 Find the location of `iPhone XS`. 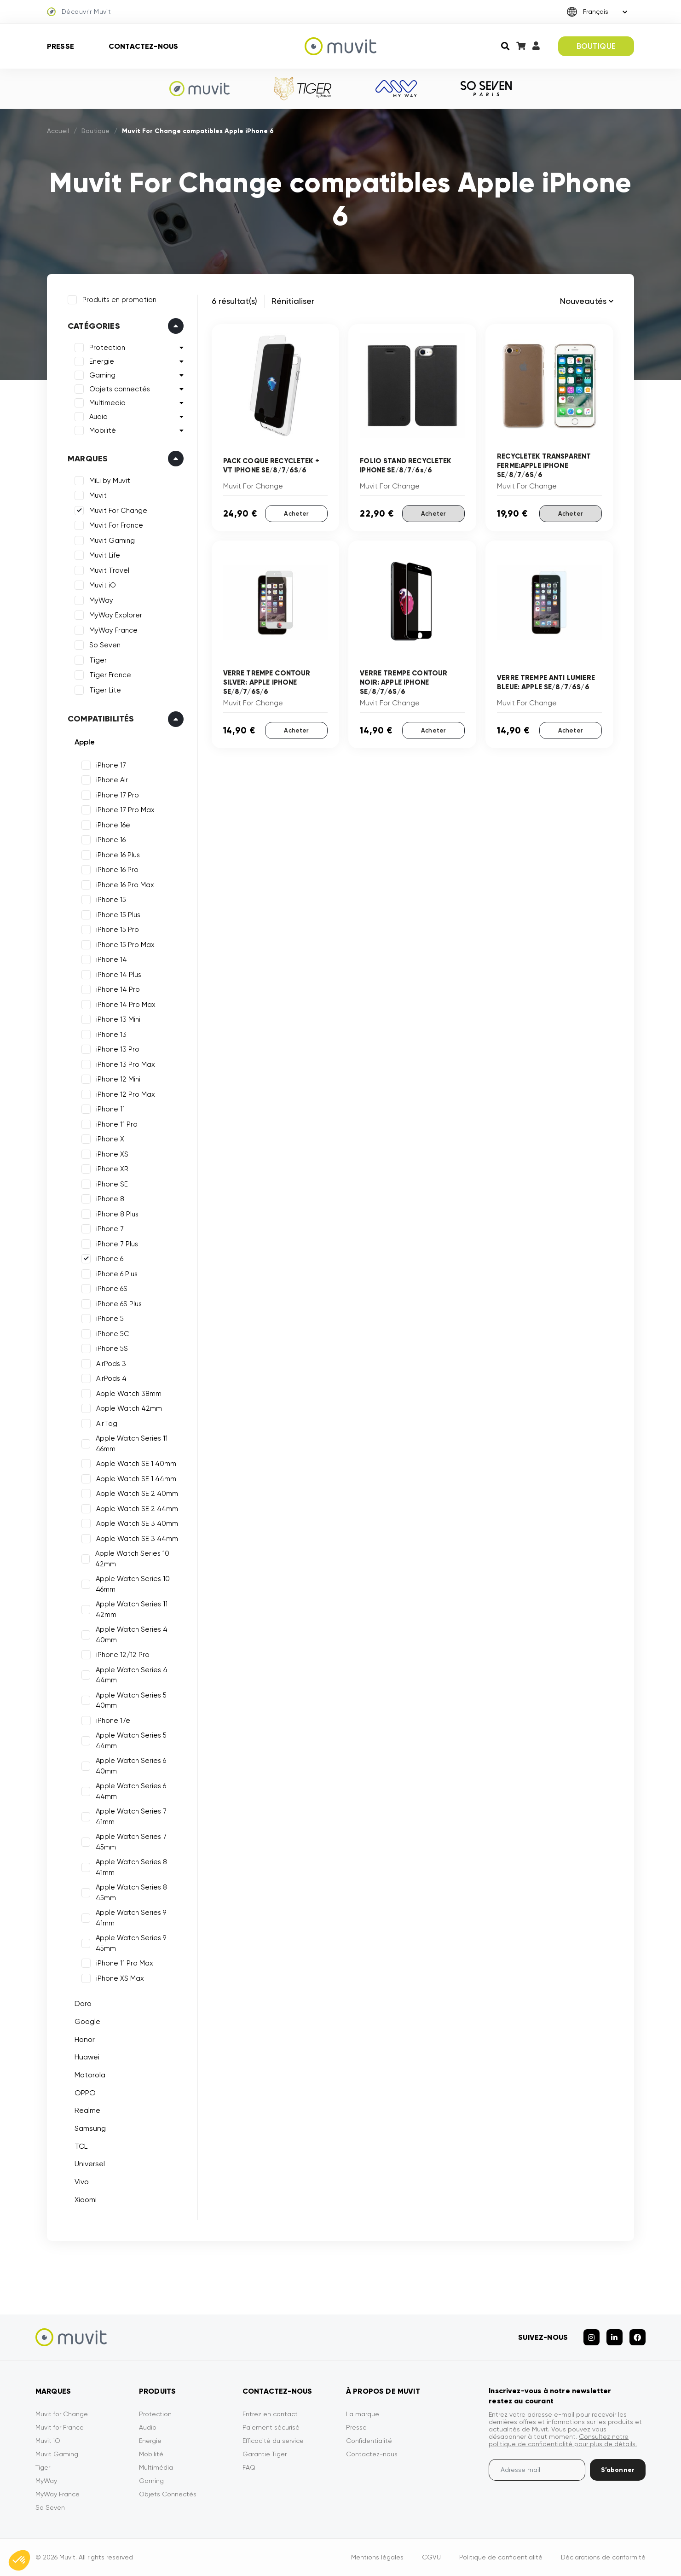

iPhone XS is located at coordinates (112, 1154).